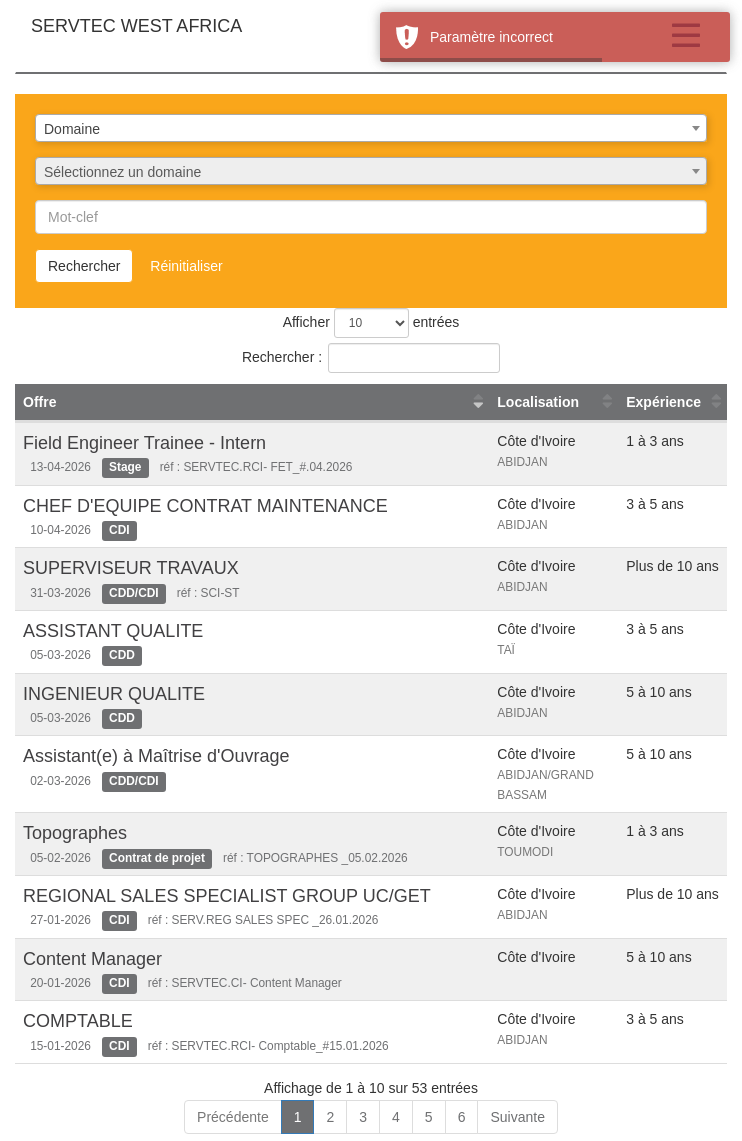 The image size is (742, 1141). I want to click on 6 [link], so click(462, 1117).